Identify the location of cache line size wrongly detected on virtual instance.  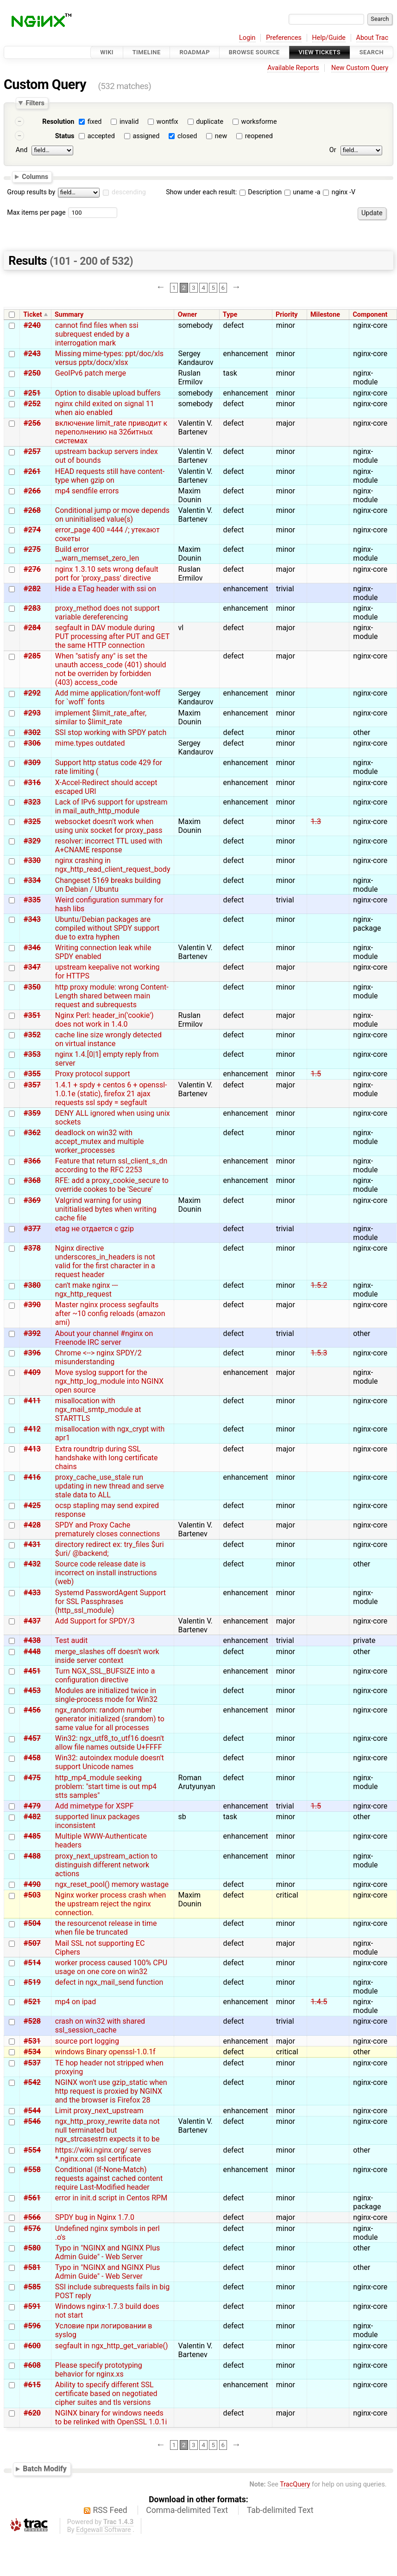
(108, 1039).